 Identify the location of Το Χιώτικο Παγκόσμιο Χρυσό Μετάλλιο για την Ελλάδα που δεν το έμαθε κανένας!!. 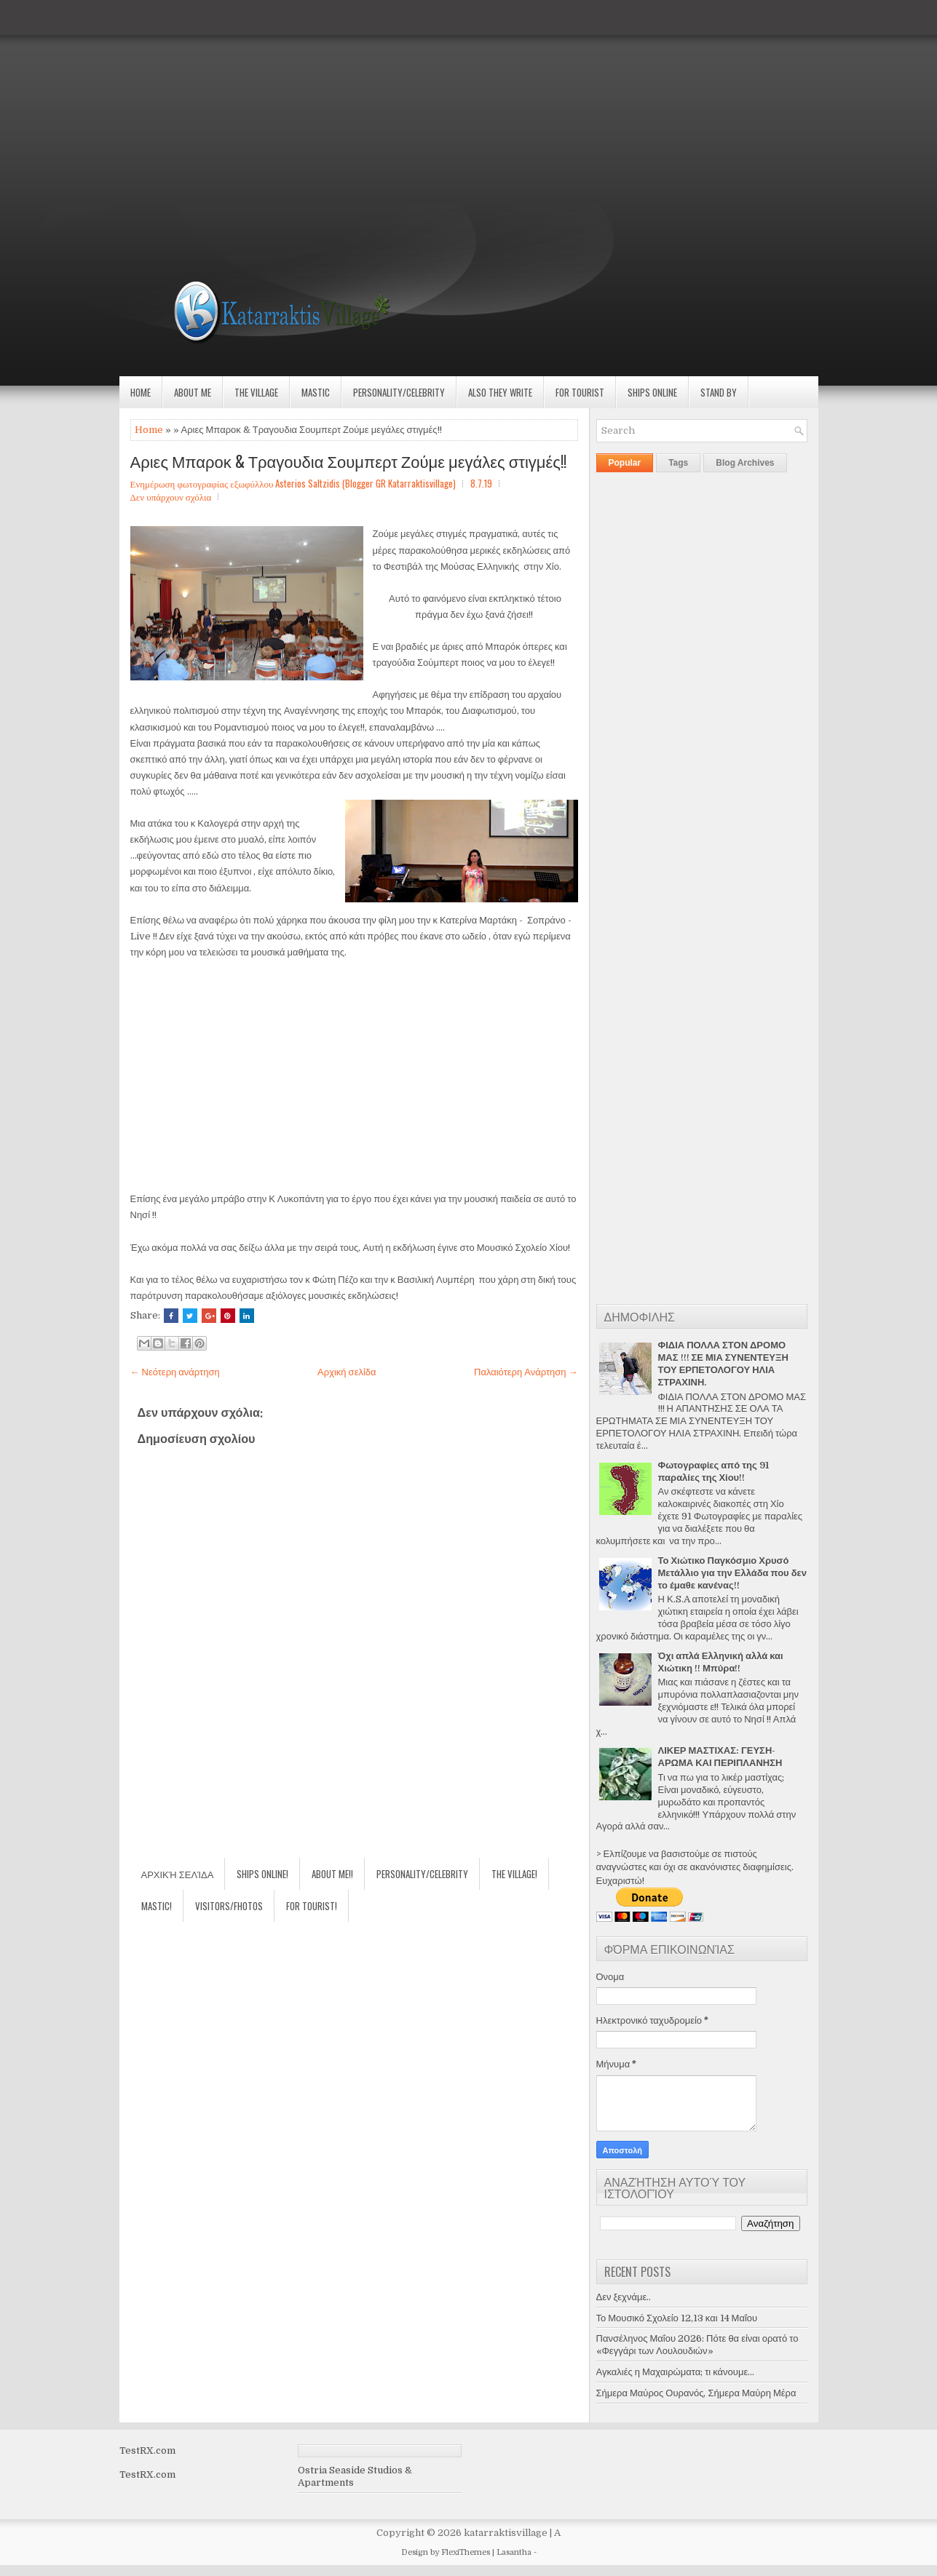
(732, 1573).